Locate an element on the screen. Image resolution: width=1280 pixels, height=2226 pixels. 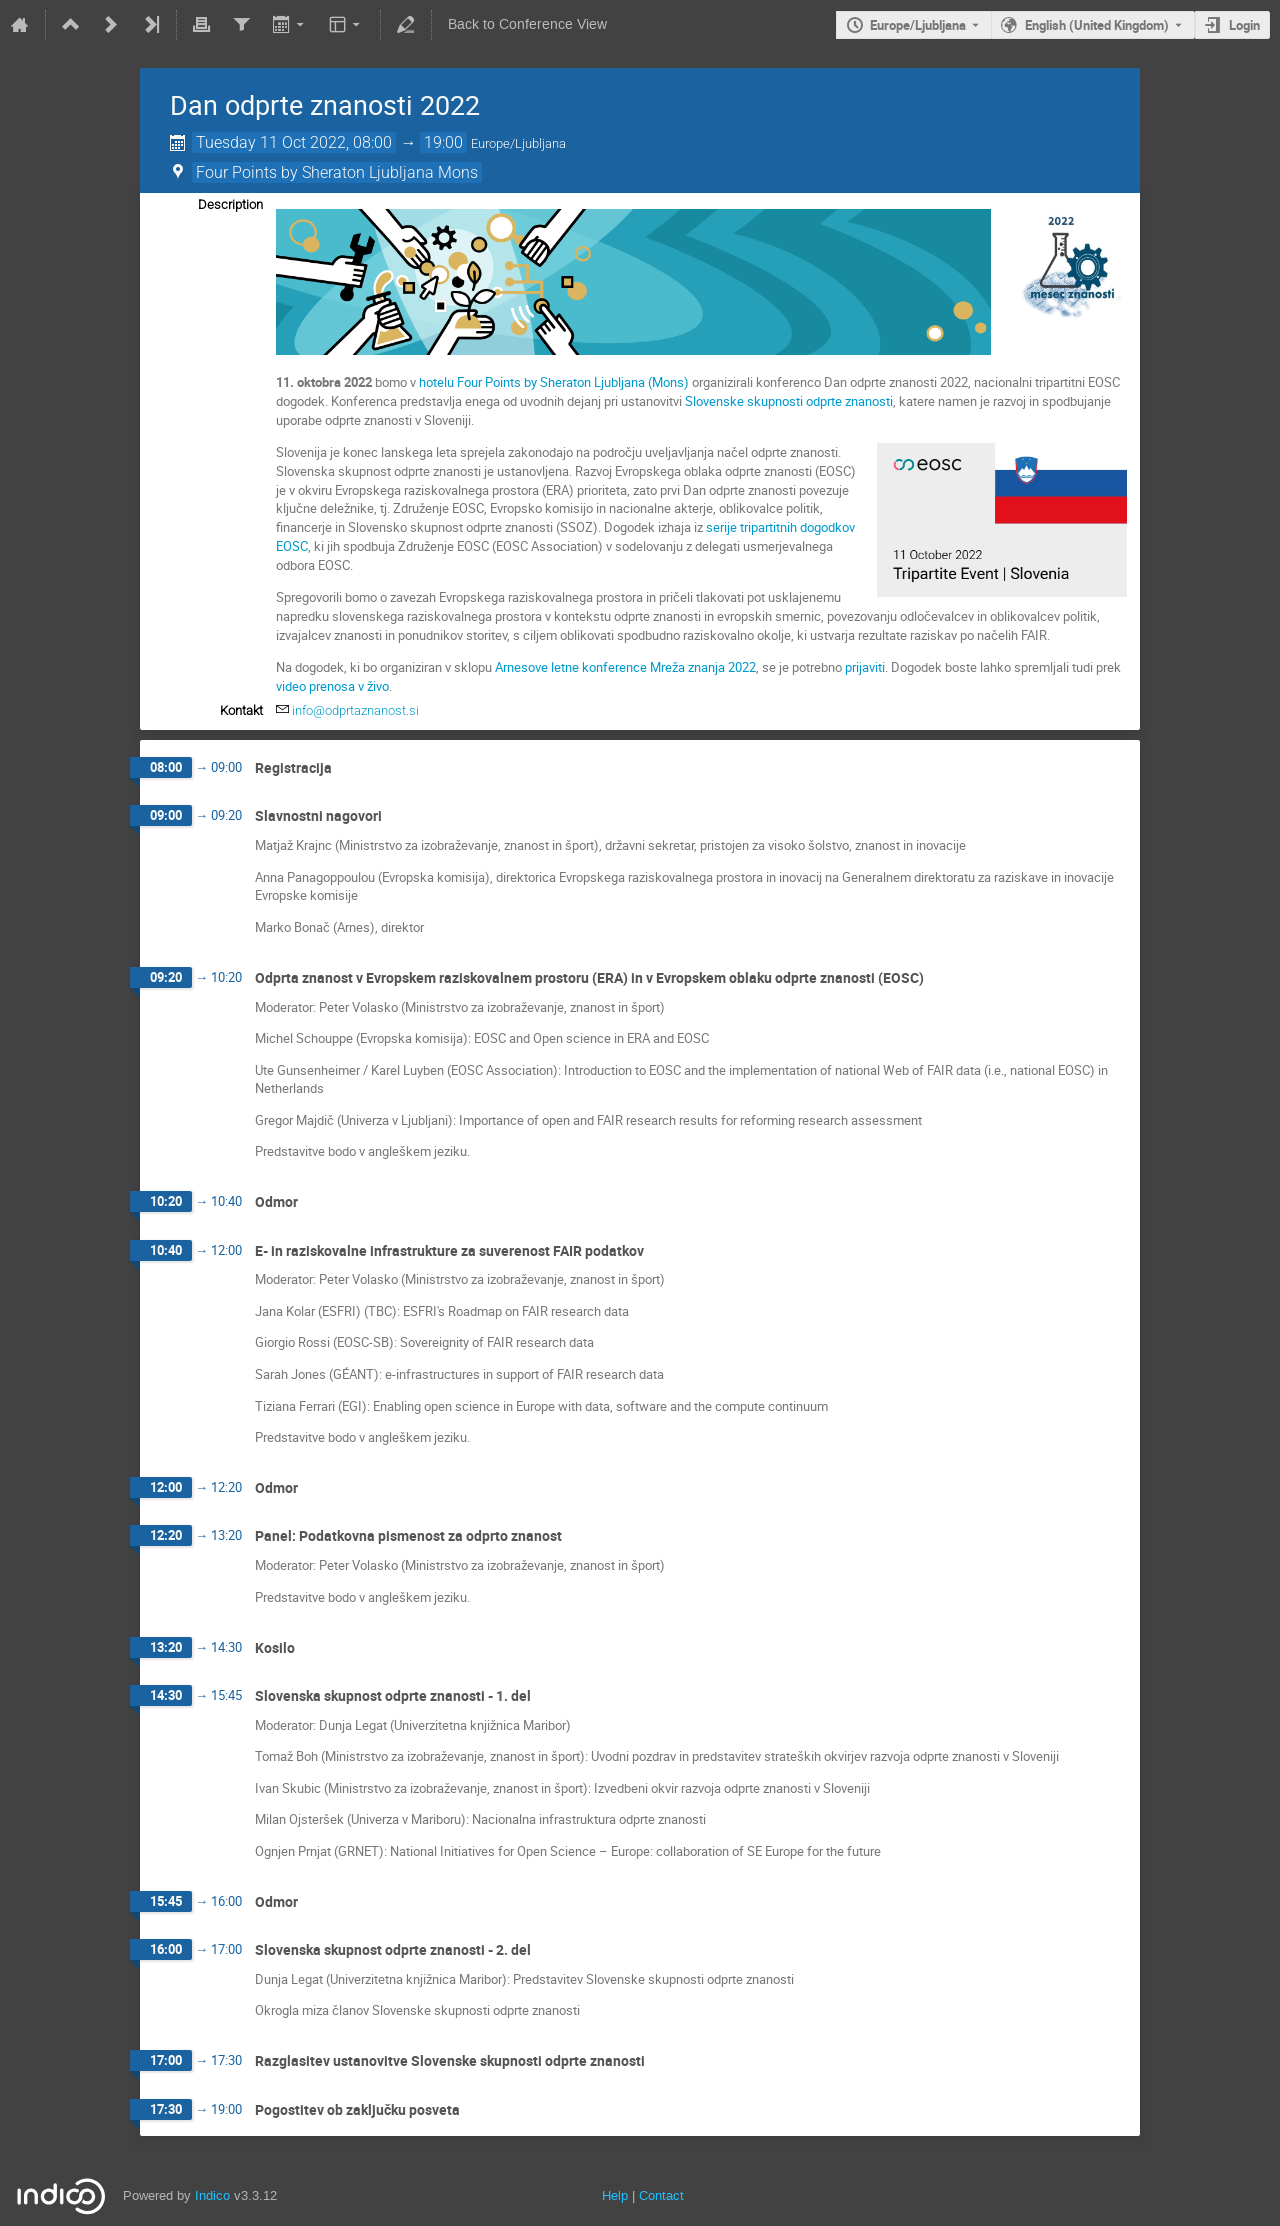
hotelu Four Points by Sheraton Ljubljana (Mons) is located at coordinates (554, 382).